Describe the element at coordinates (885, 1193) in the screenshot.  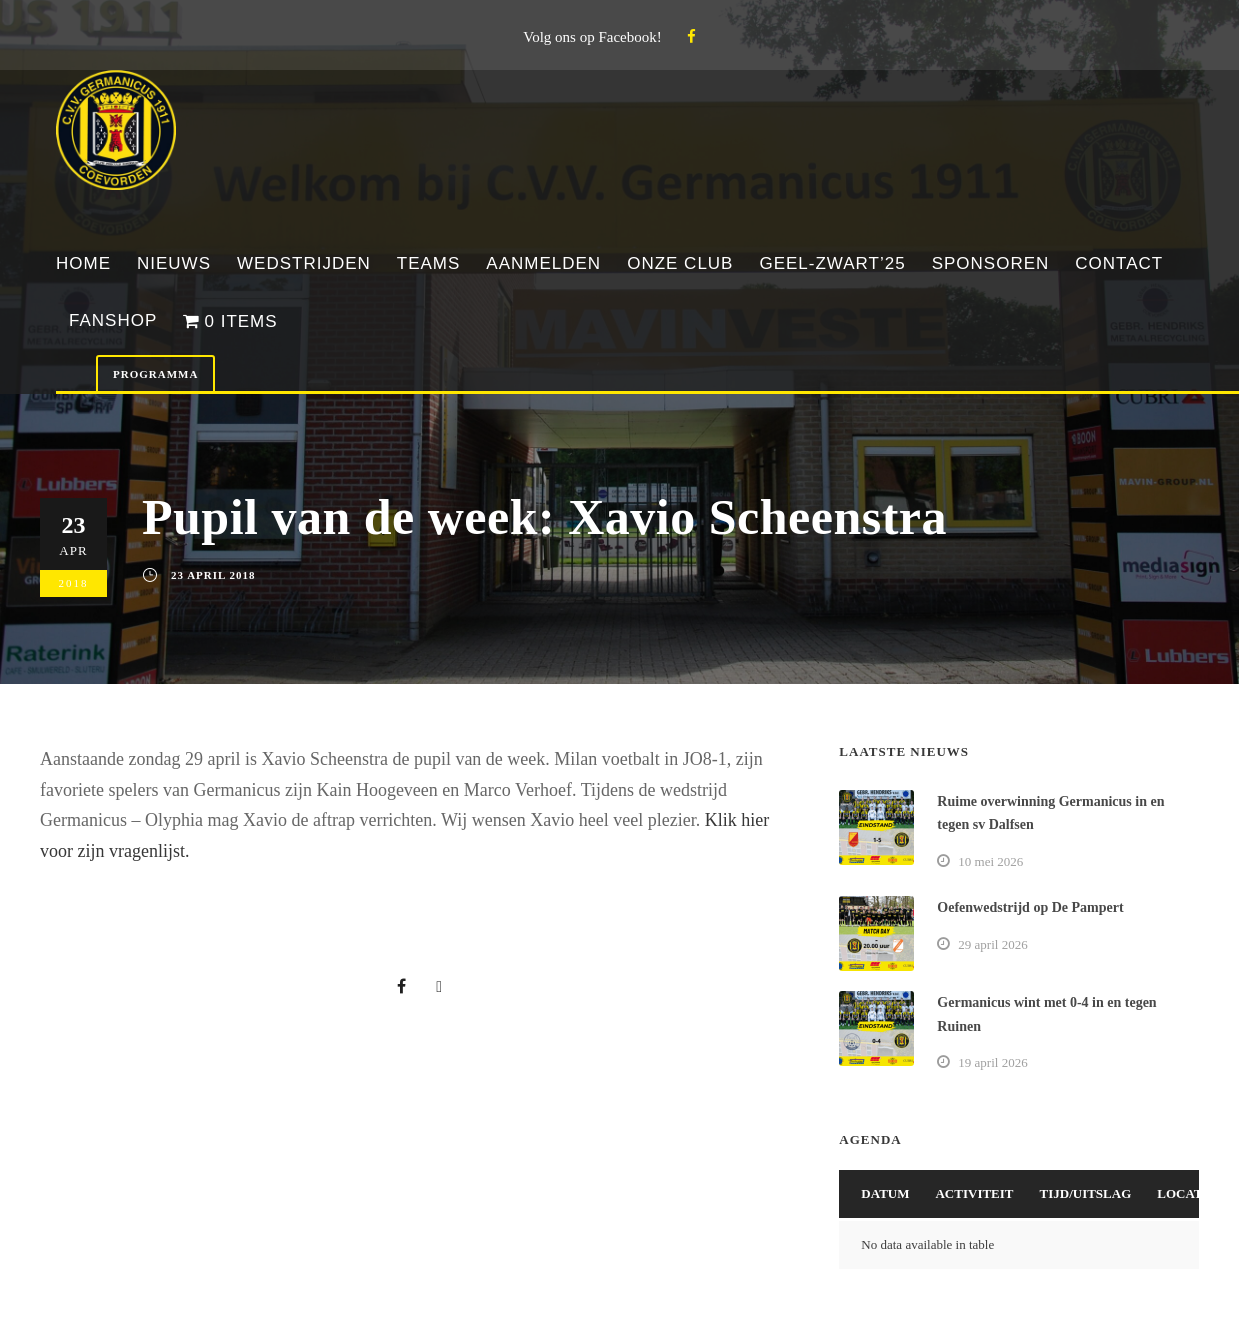
I see `Datum` at that location.